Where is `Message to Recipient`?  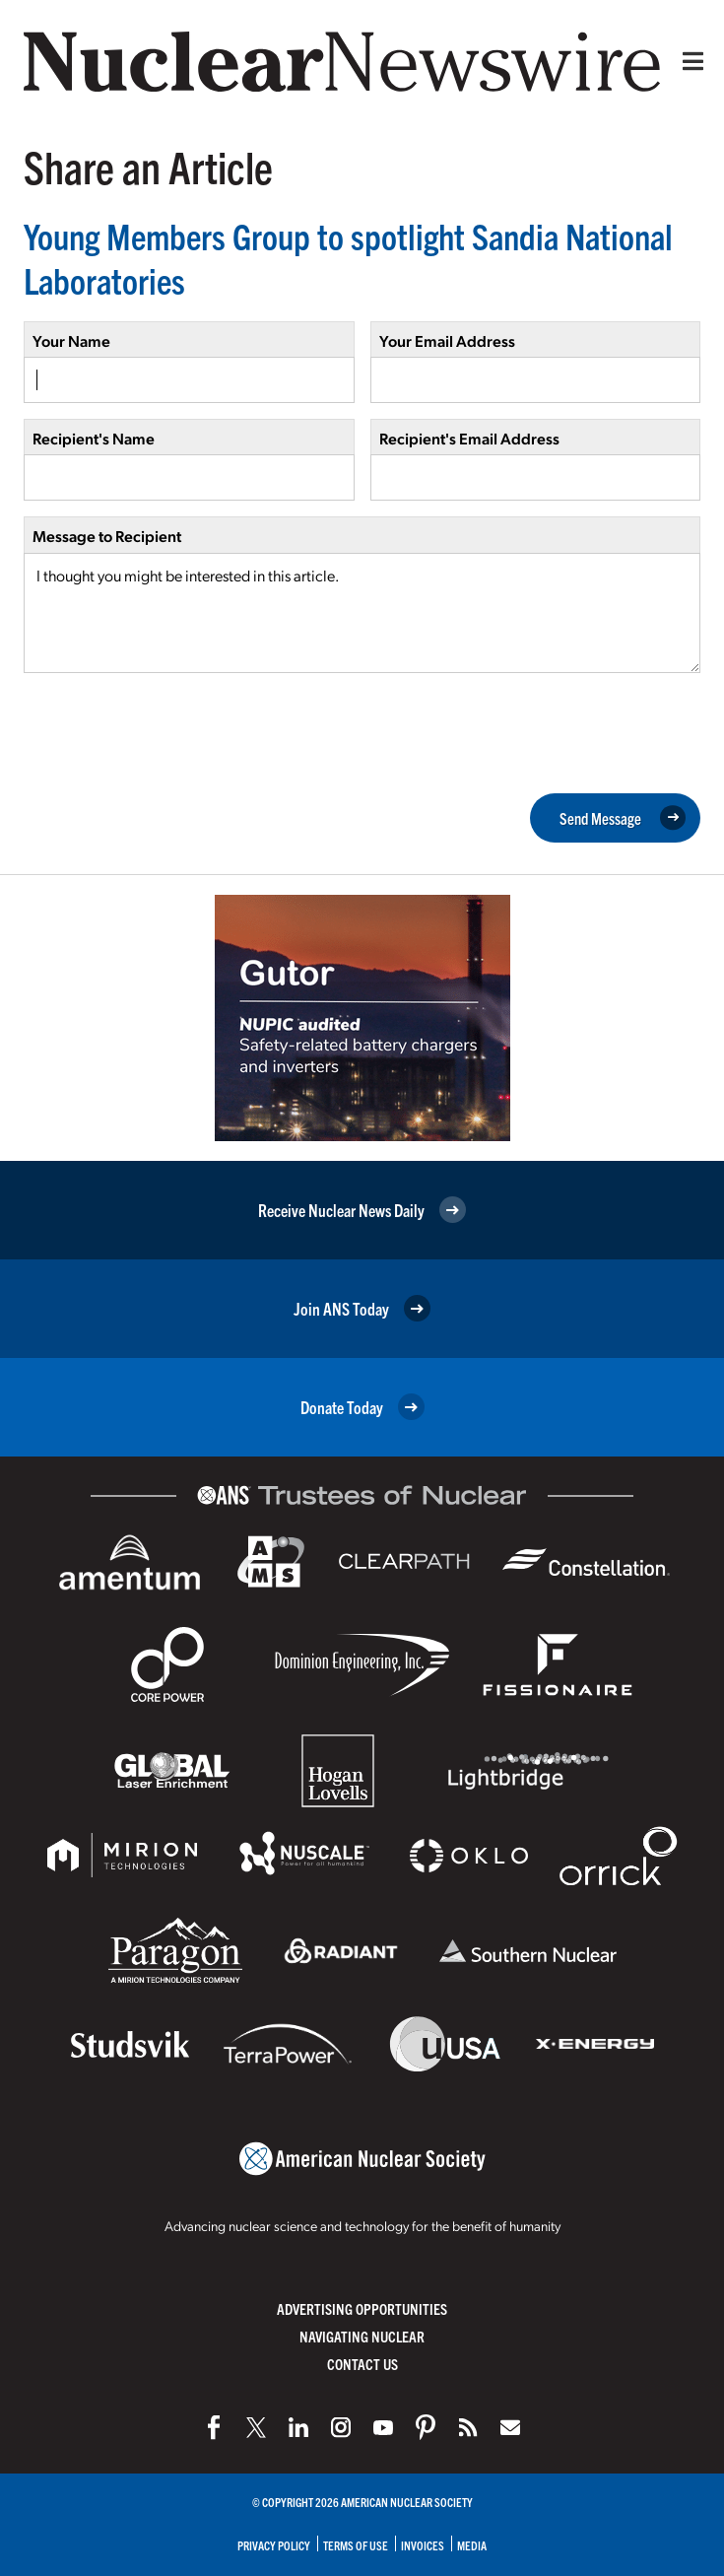 Message to Recipient is located at coordinates (107, 535).